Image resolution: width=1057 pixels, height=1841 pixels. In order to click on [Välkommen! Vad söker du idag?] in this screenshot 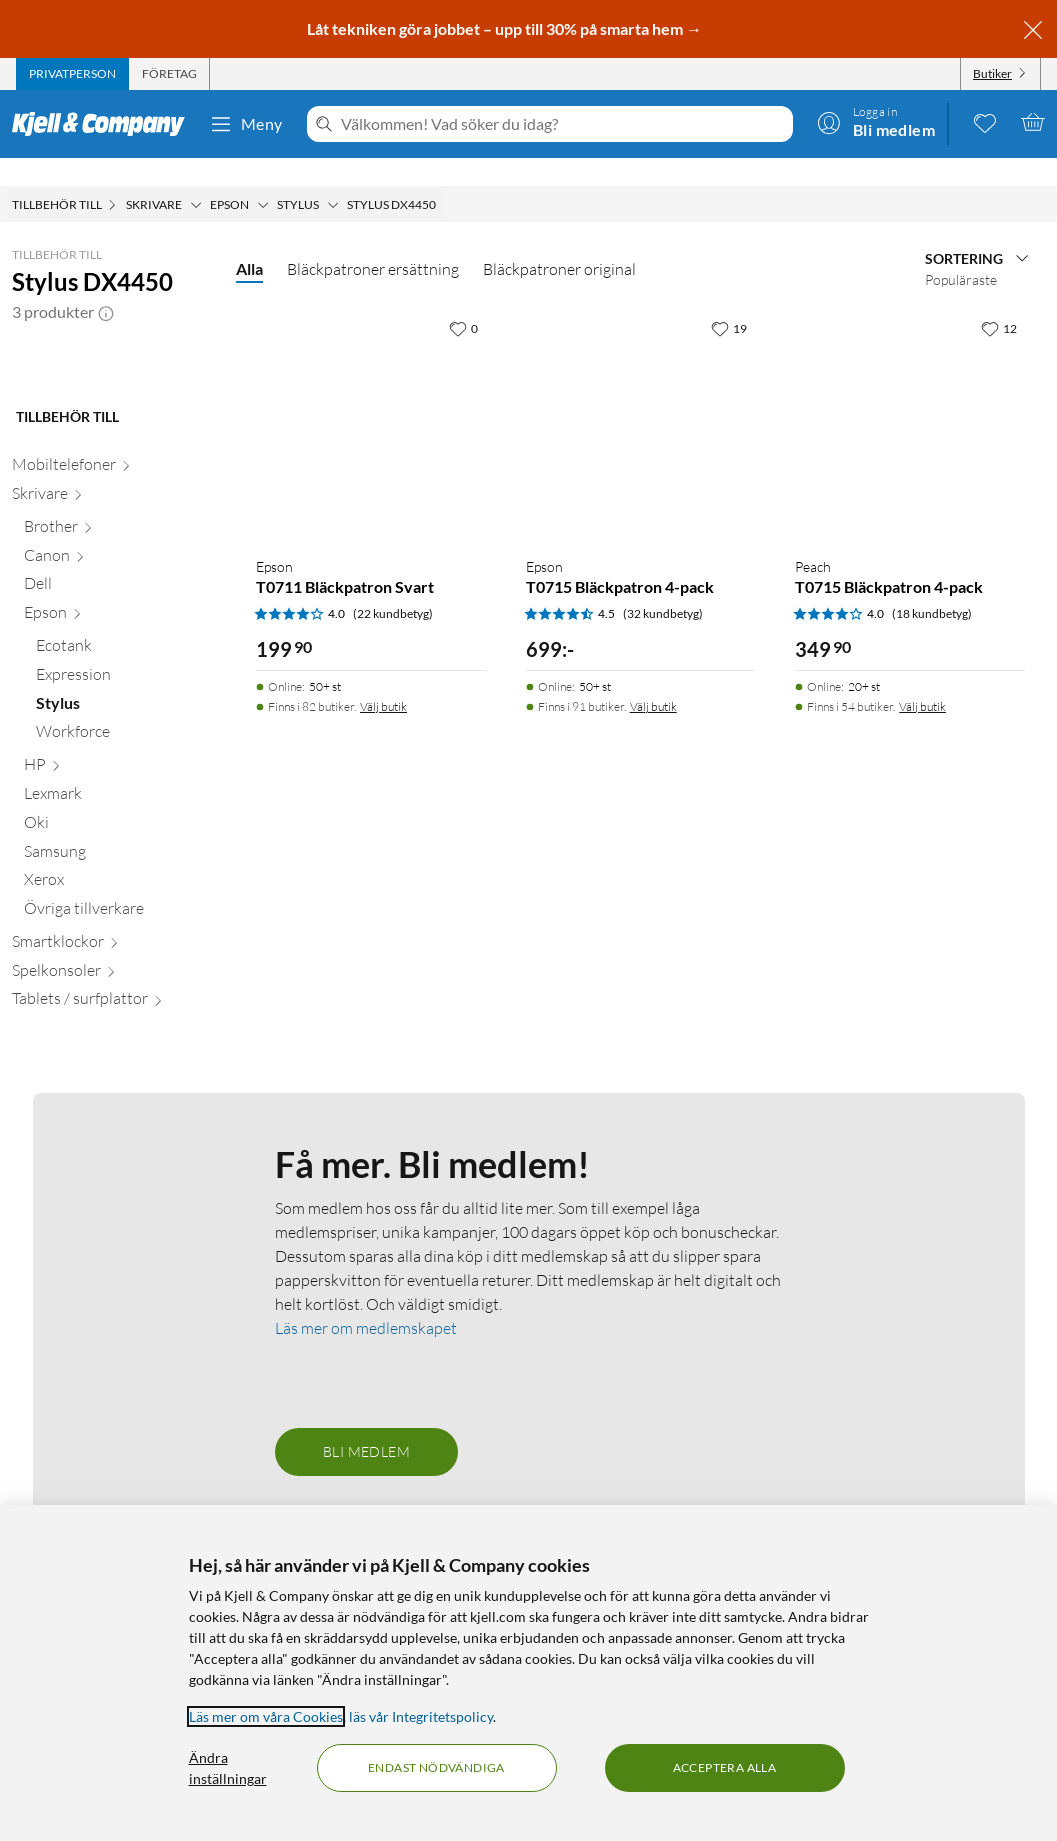, I will do `click(563, 124)`.